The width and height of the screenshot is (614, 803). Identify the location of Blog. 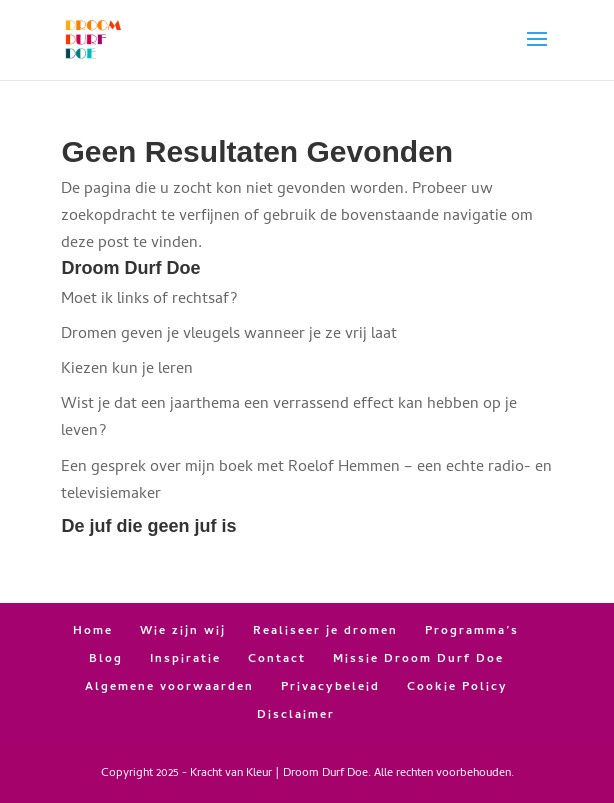
(106, 660).